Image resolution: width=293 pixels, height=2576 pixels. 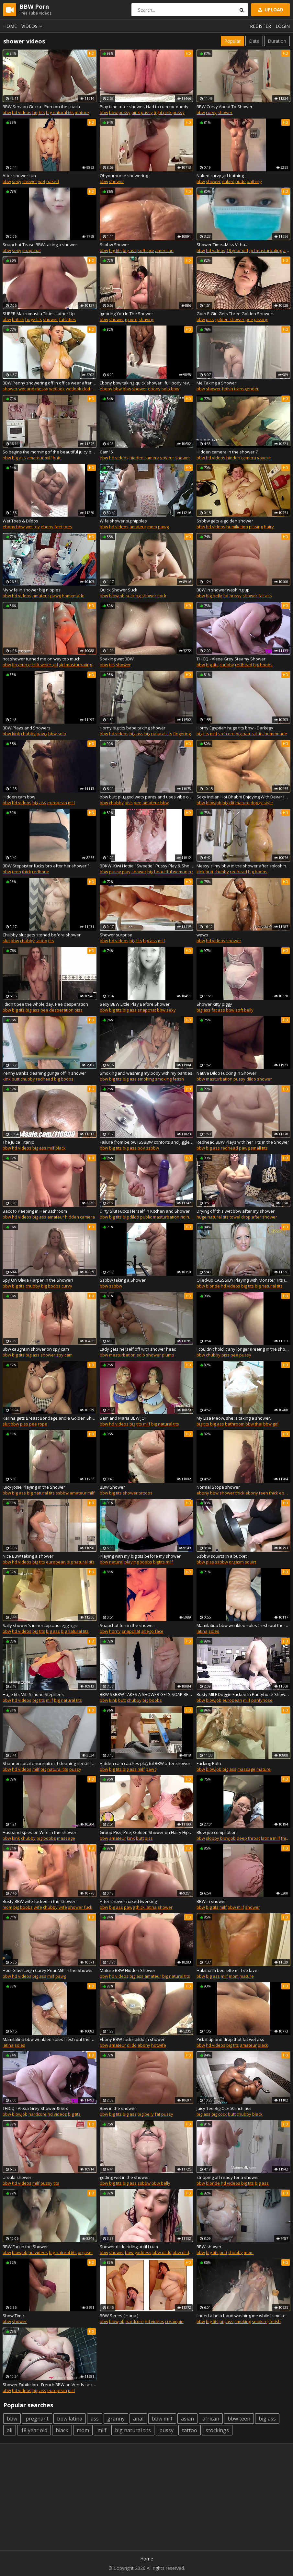 What do you see at coordinates (49, 383) in the screenshot?
I see `BBW Penny showering off in office wear after sweet dairy sploshing` at bounding box center [49, 383].